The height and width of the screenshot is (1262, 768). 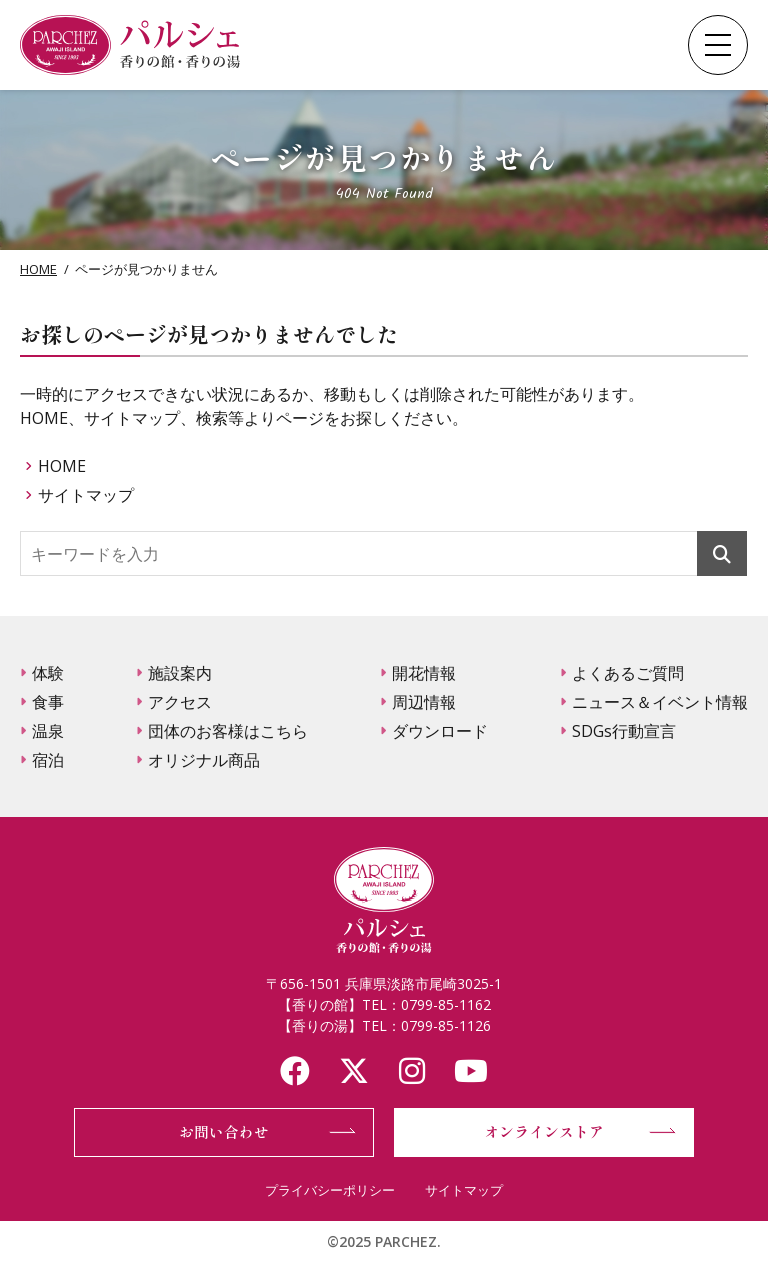 I want to click on ダウンロード, so click(x=440, y=731).